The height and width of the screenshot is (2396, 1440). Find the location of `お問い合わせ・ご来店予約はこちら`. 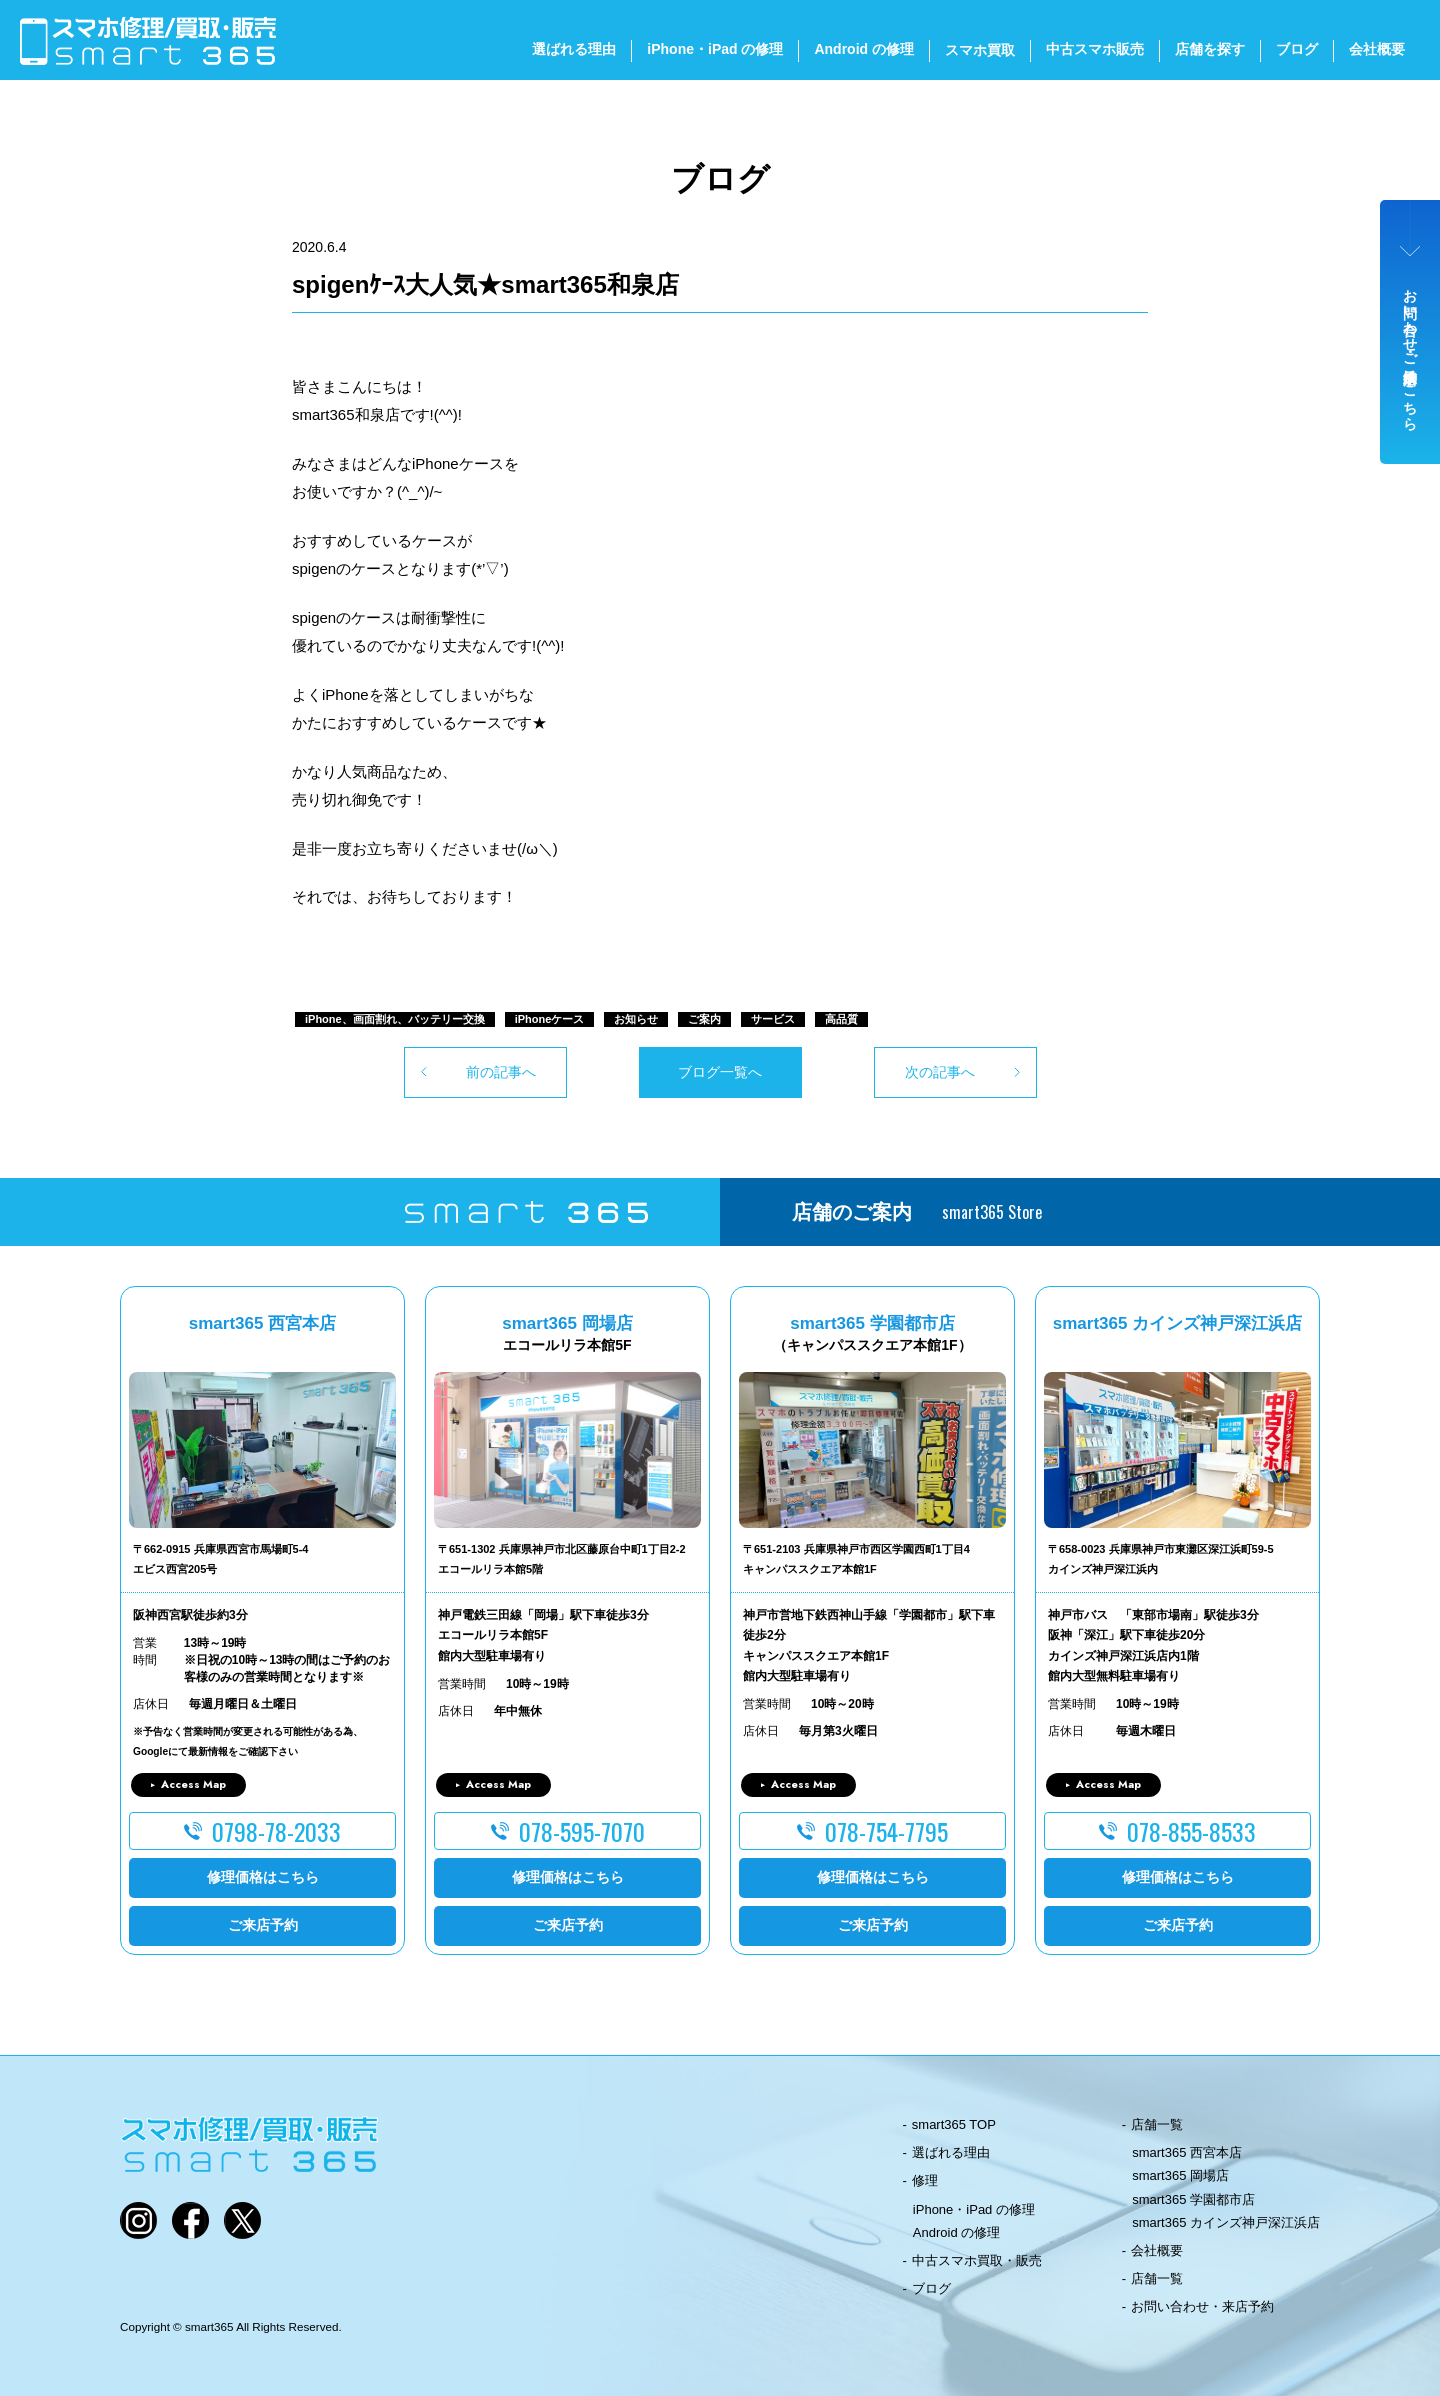

お問い合わせ・ご来店予約はこちら is located at coordinates (1411, 352).